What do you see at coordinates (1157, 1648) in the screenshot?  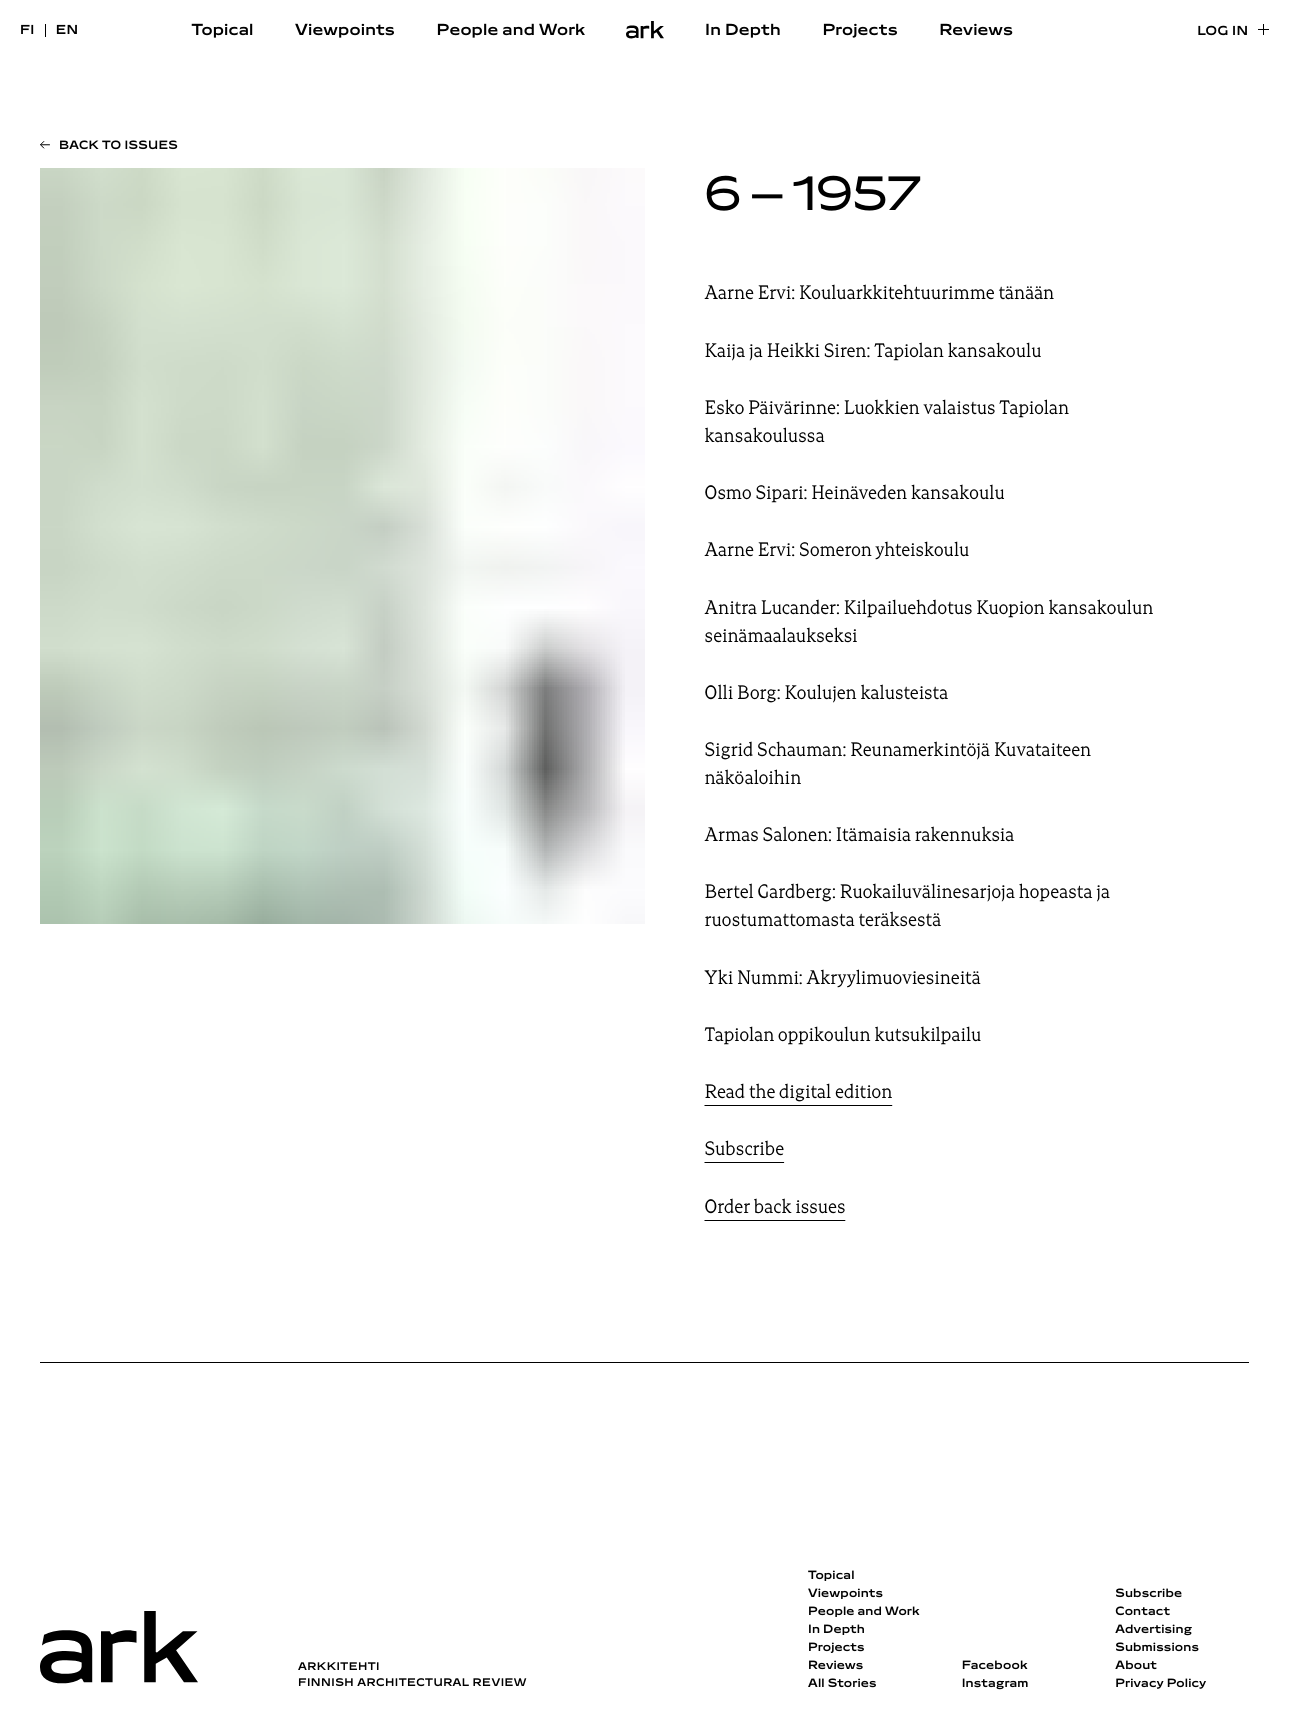 I see `Submissions` at bounding box center [1157, 1648].